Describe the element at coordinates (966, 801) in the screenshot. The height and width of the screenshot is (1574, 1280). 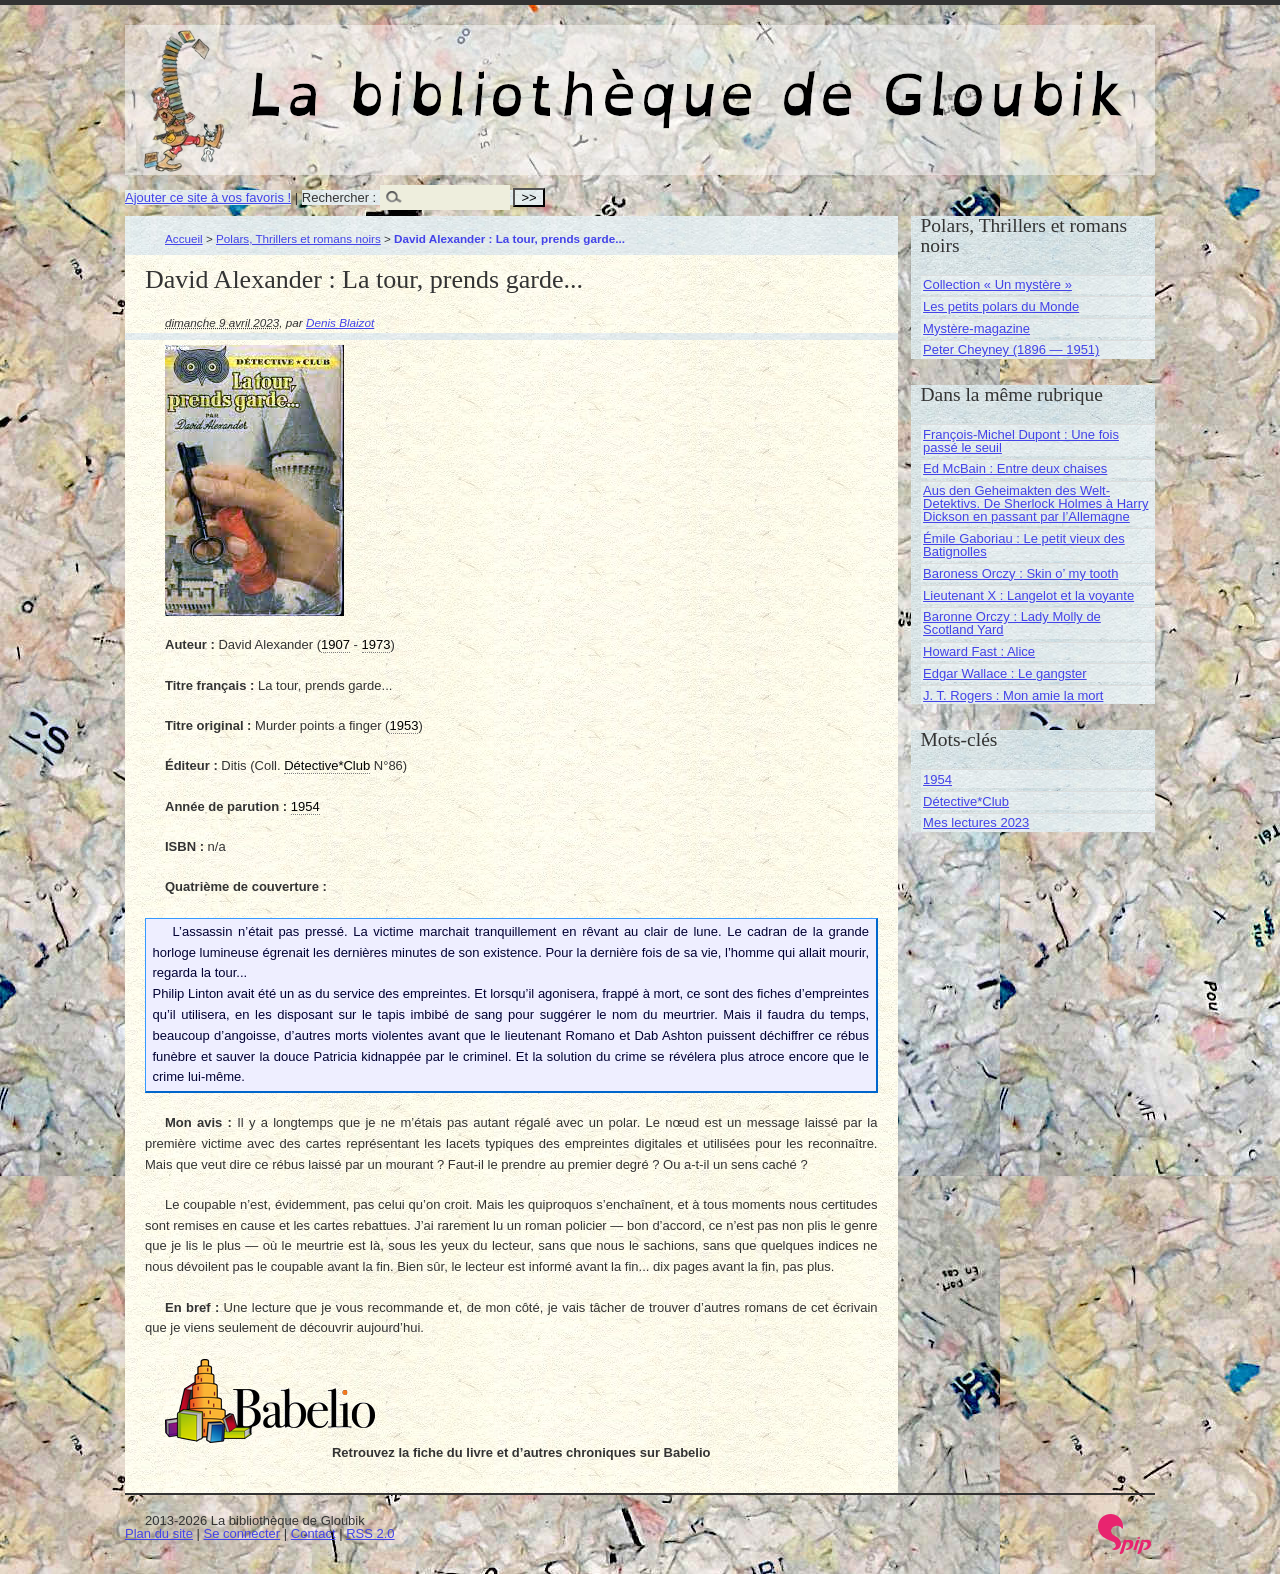
I see `Détective*Club` at that location.